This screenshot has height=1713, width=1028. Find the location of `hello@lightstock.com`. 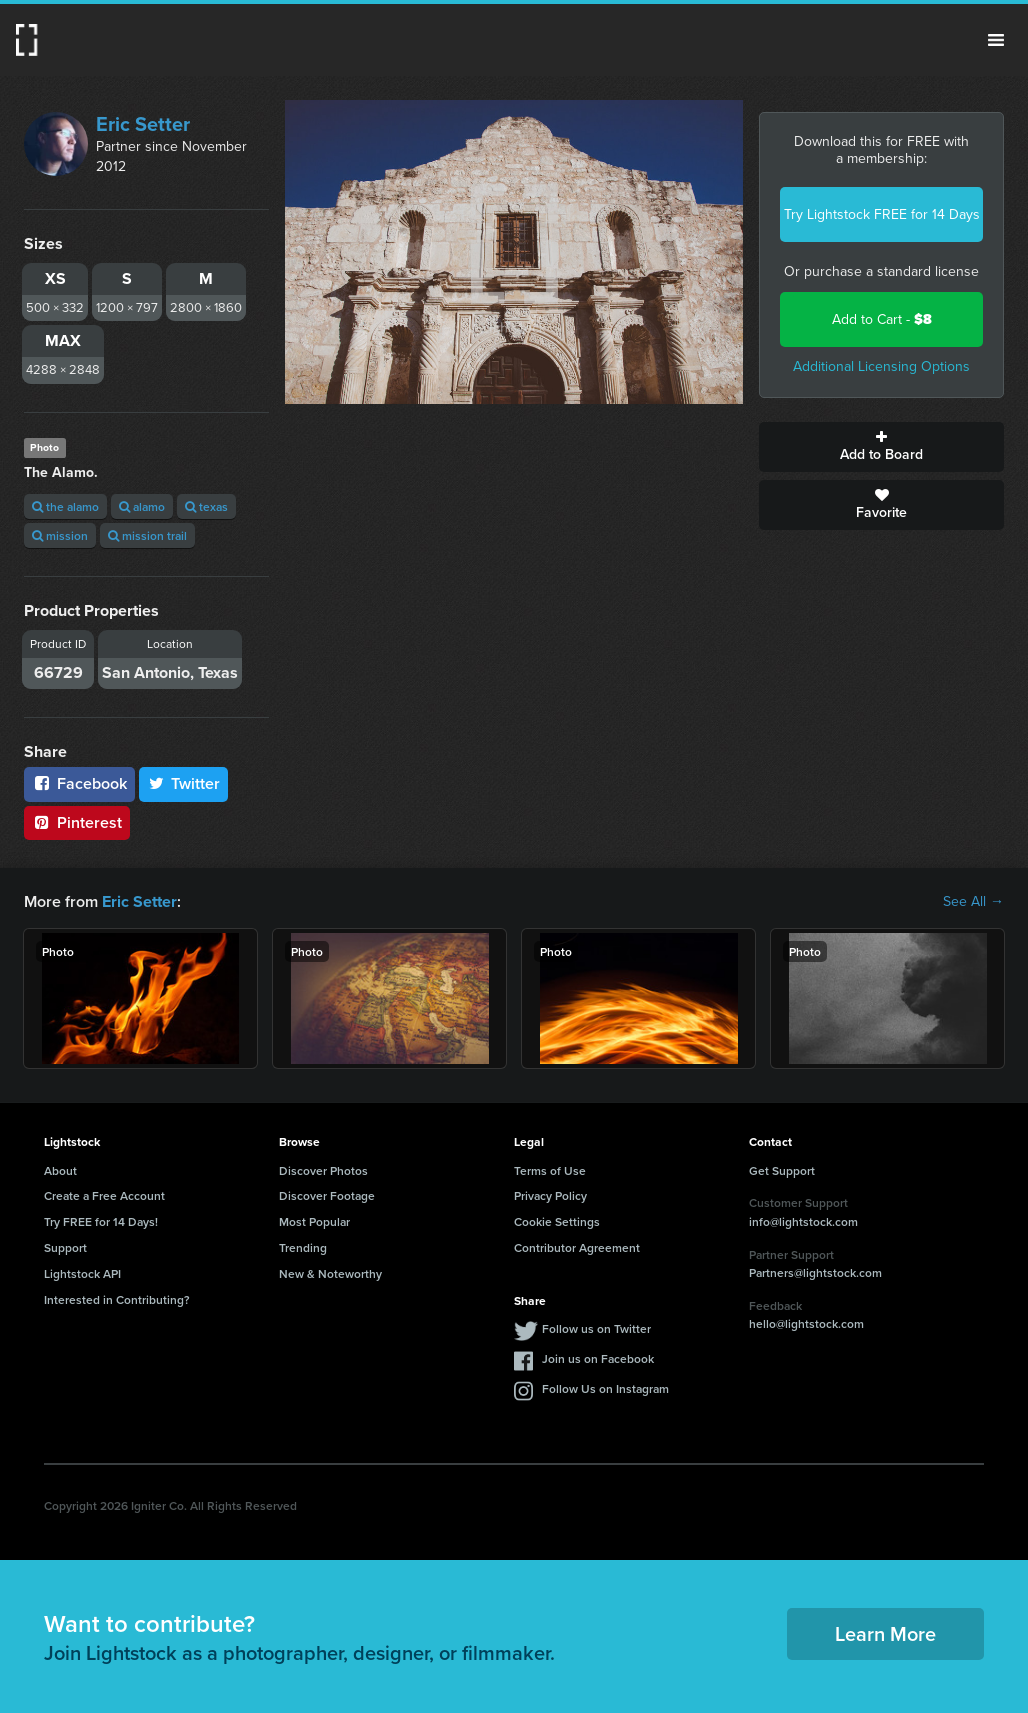

hello@lightstock.com is located at coordinates (806, 1323).